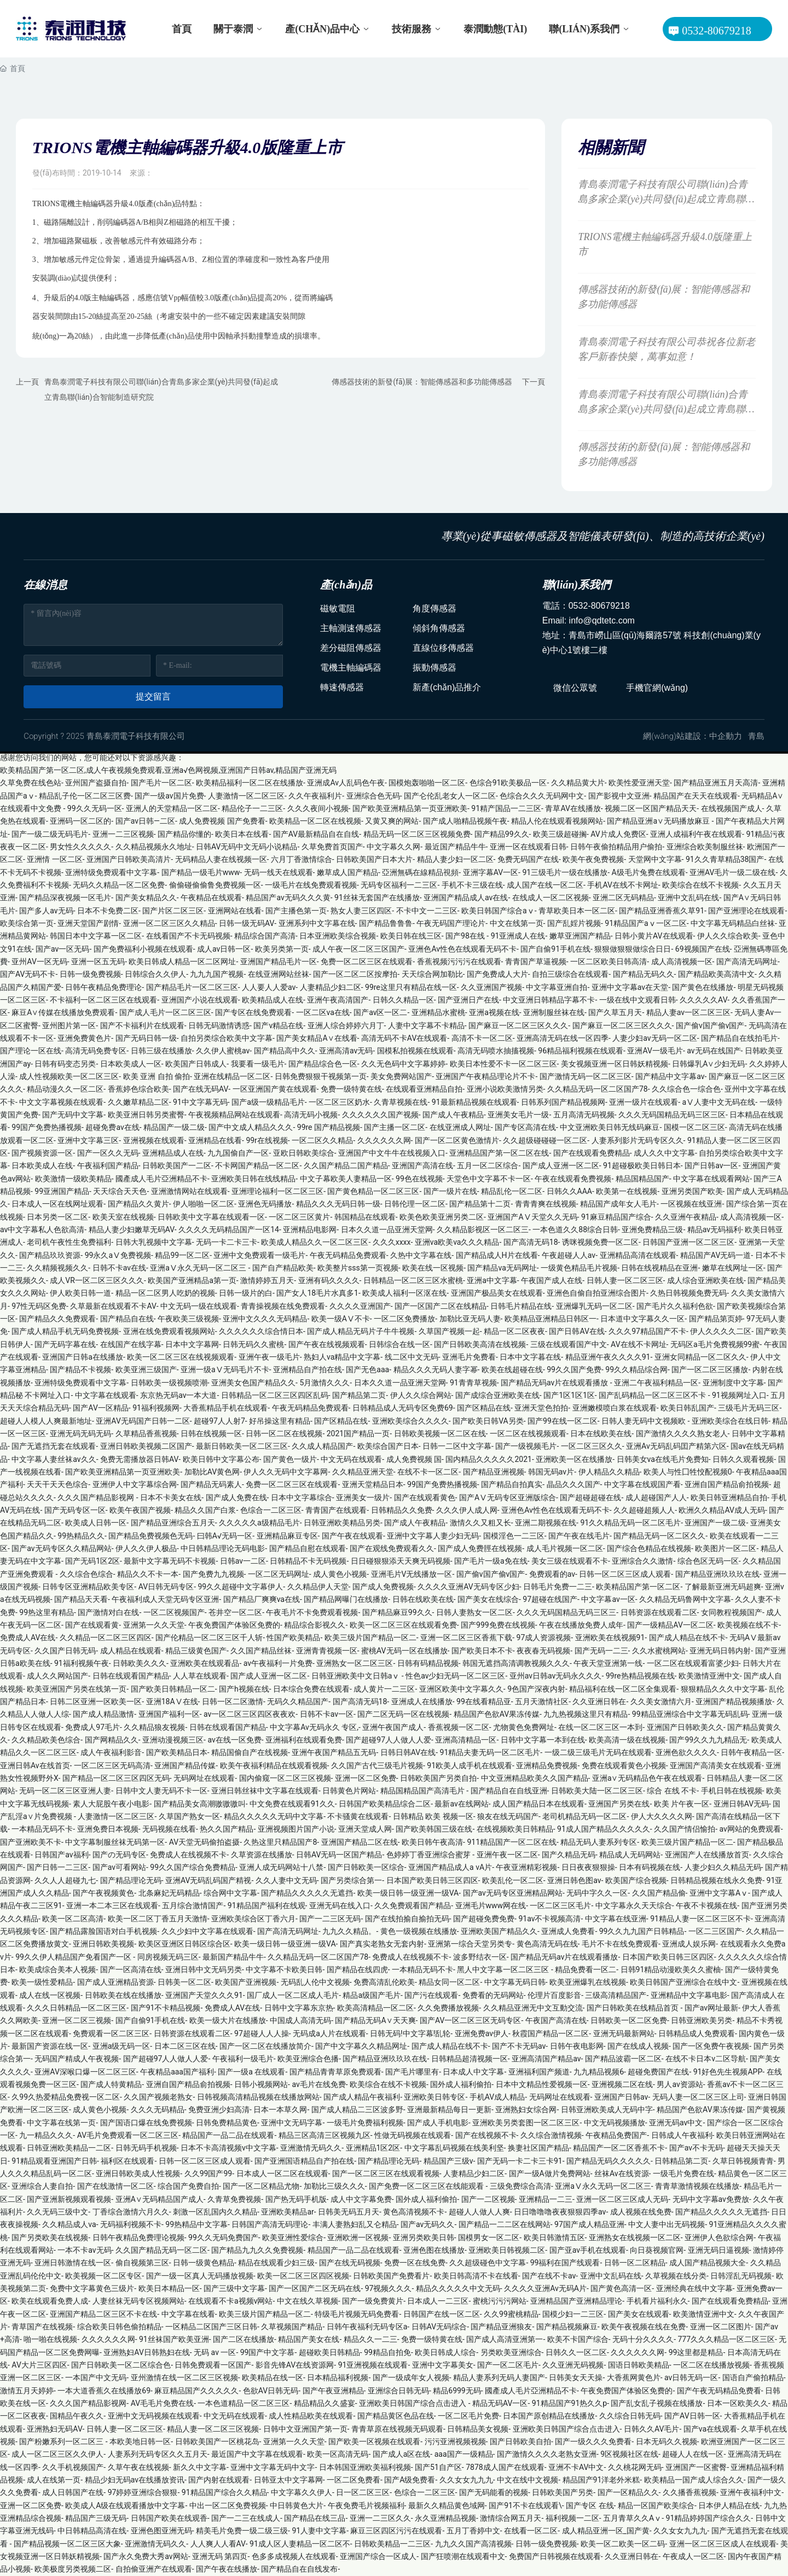  Describe the element at coordinates (419, 1178) in the screenshot. I see `99色在线视频` at that location.